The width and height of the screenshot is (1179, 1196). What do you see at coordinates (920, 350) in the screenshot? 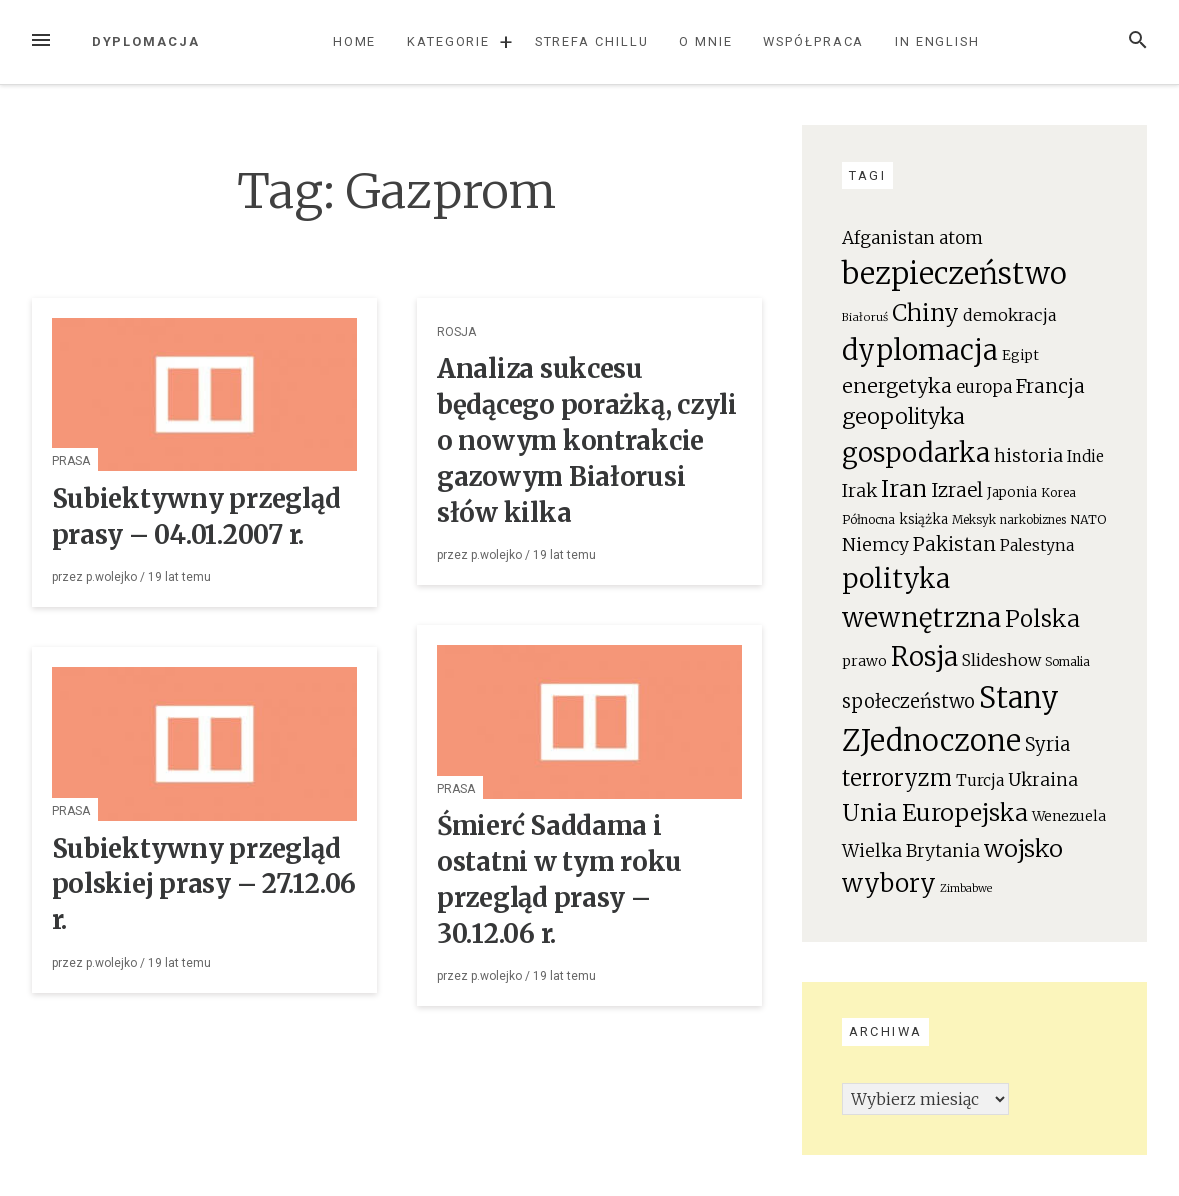
I see `dyplomacja [dyplomacja (247 elementów)]` at bounding box center [920, 350].